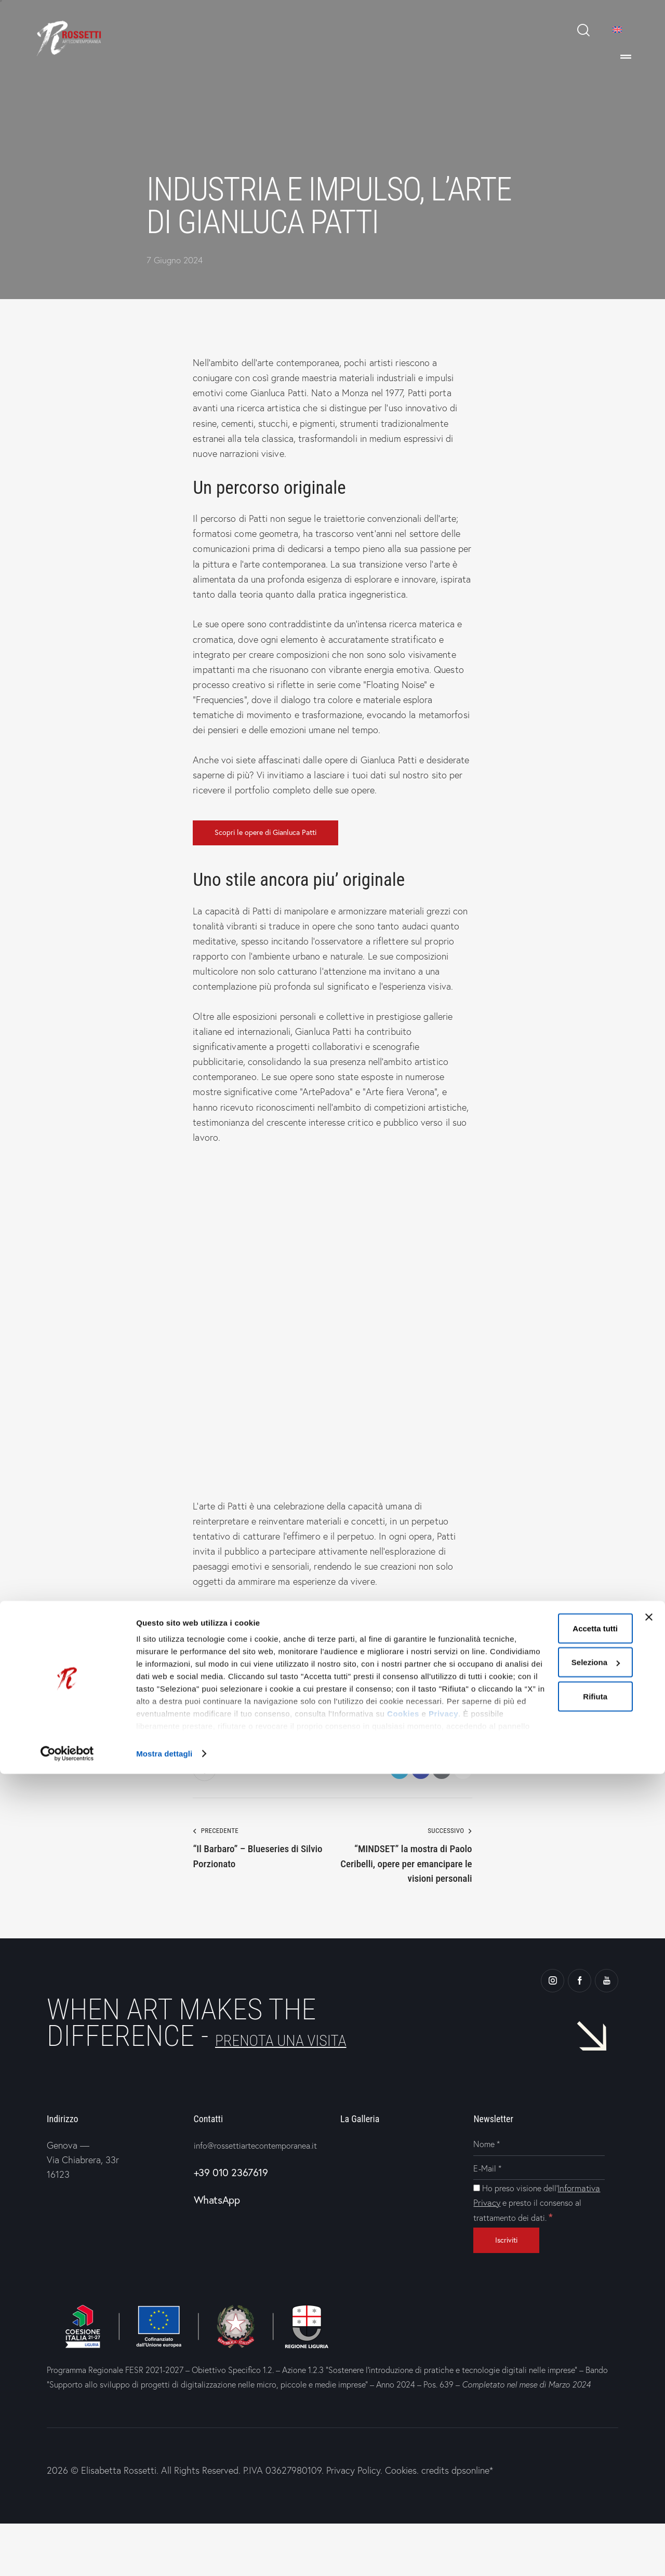  What do you see at coordinates (231, 2220) in the screenshot?
I see `+39 010 2367619` at bounding box center [231, 2220].